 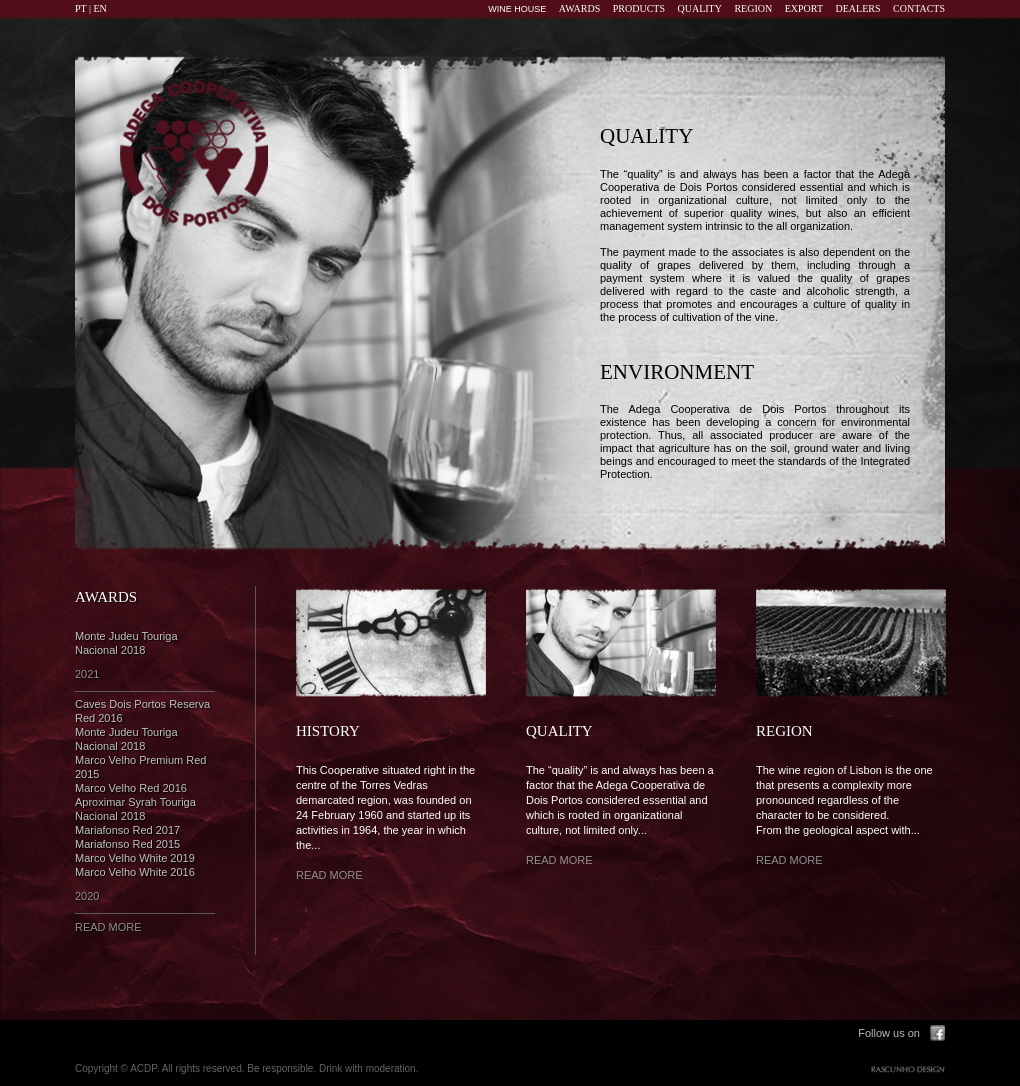 What do you see at coordinates (804, 8) in the screenshot?
I see `EXPORT` at bounding box center [804, 8].